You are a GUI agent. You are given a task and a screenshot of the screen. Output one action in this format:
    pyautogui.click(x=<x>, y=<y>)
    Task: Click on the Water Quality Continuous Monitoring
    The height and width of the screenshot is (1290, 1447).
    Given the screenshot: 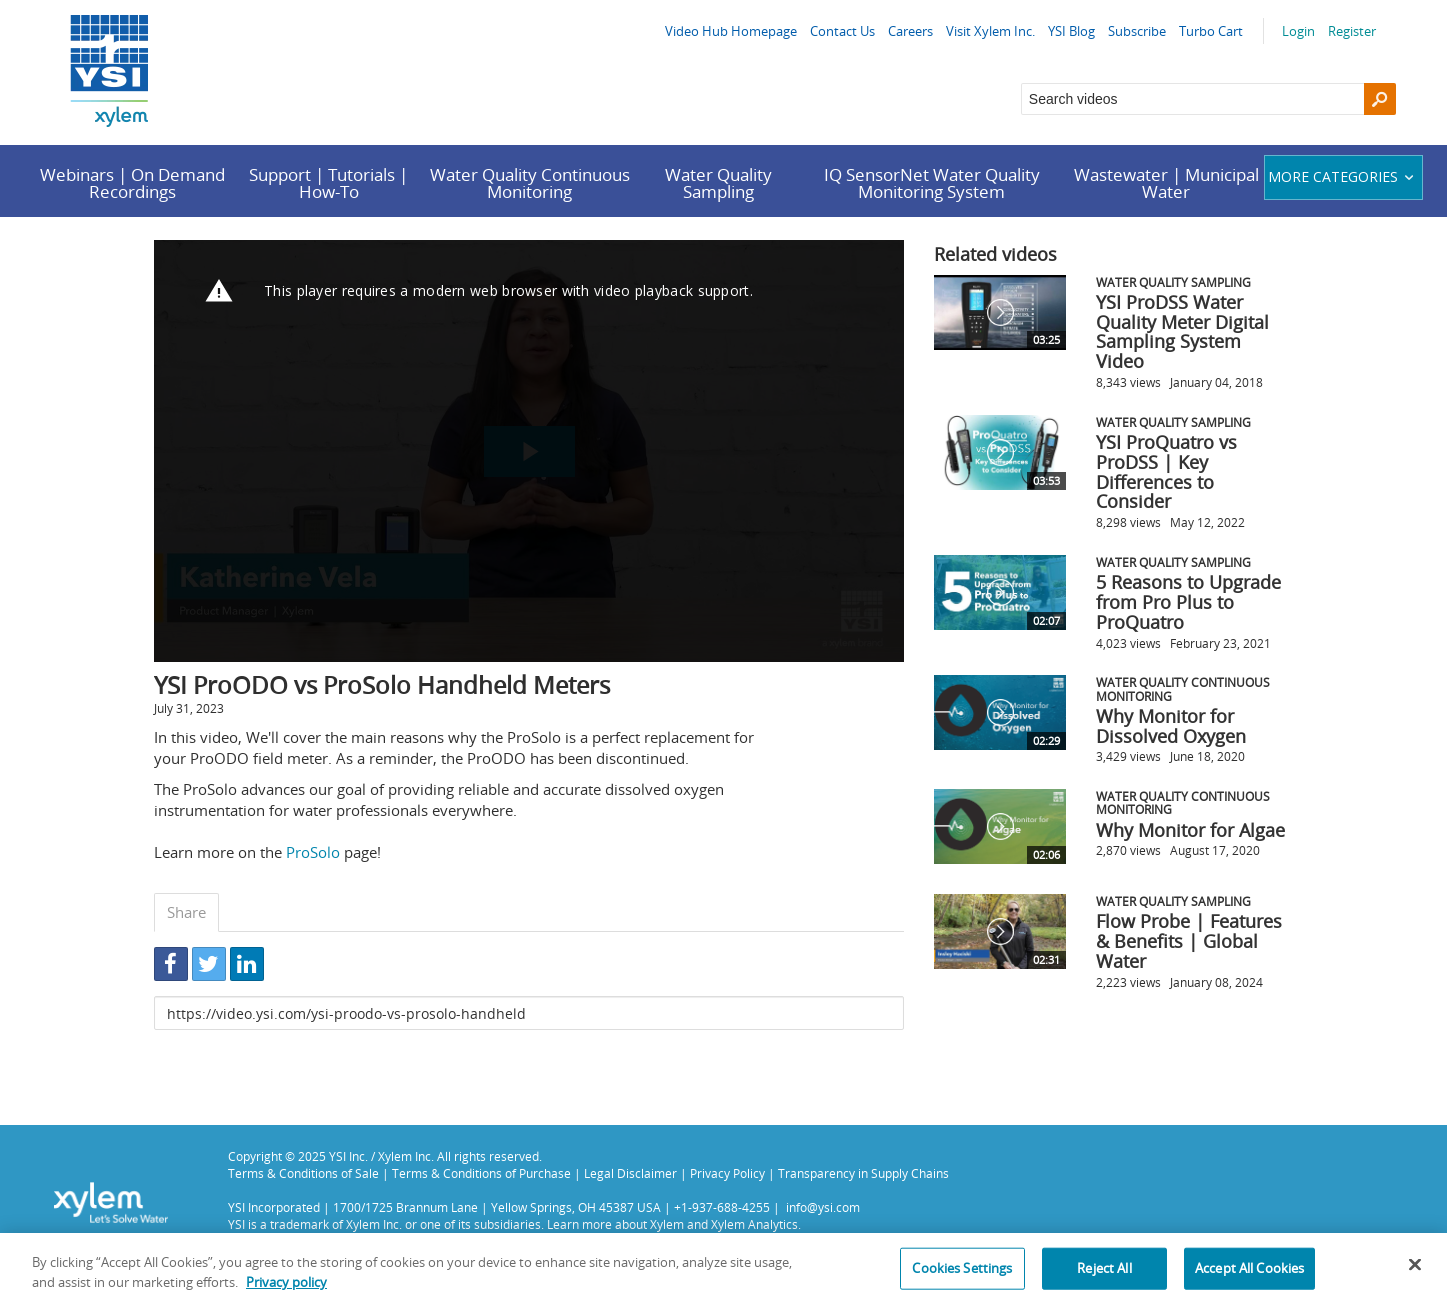 What is the action you would take?
    pyautogui.click(x=530, y=183)
    